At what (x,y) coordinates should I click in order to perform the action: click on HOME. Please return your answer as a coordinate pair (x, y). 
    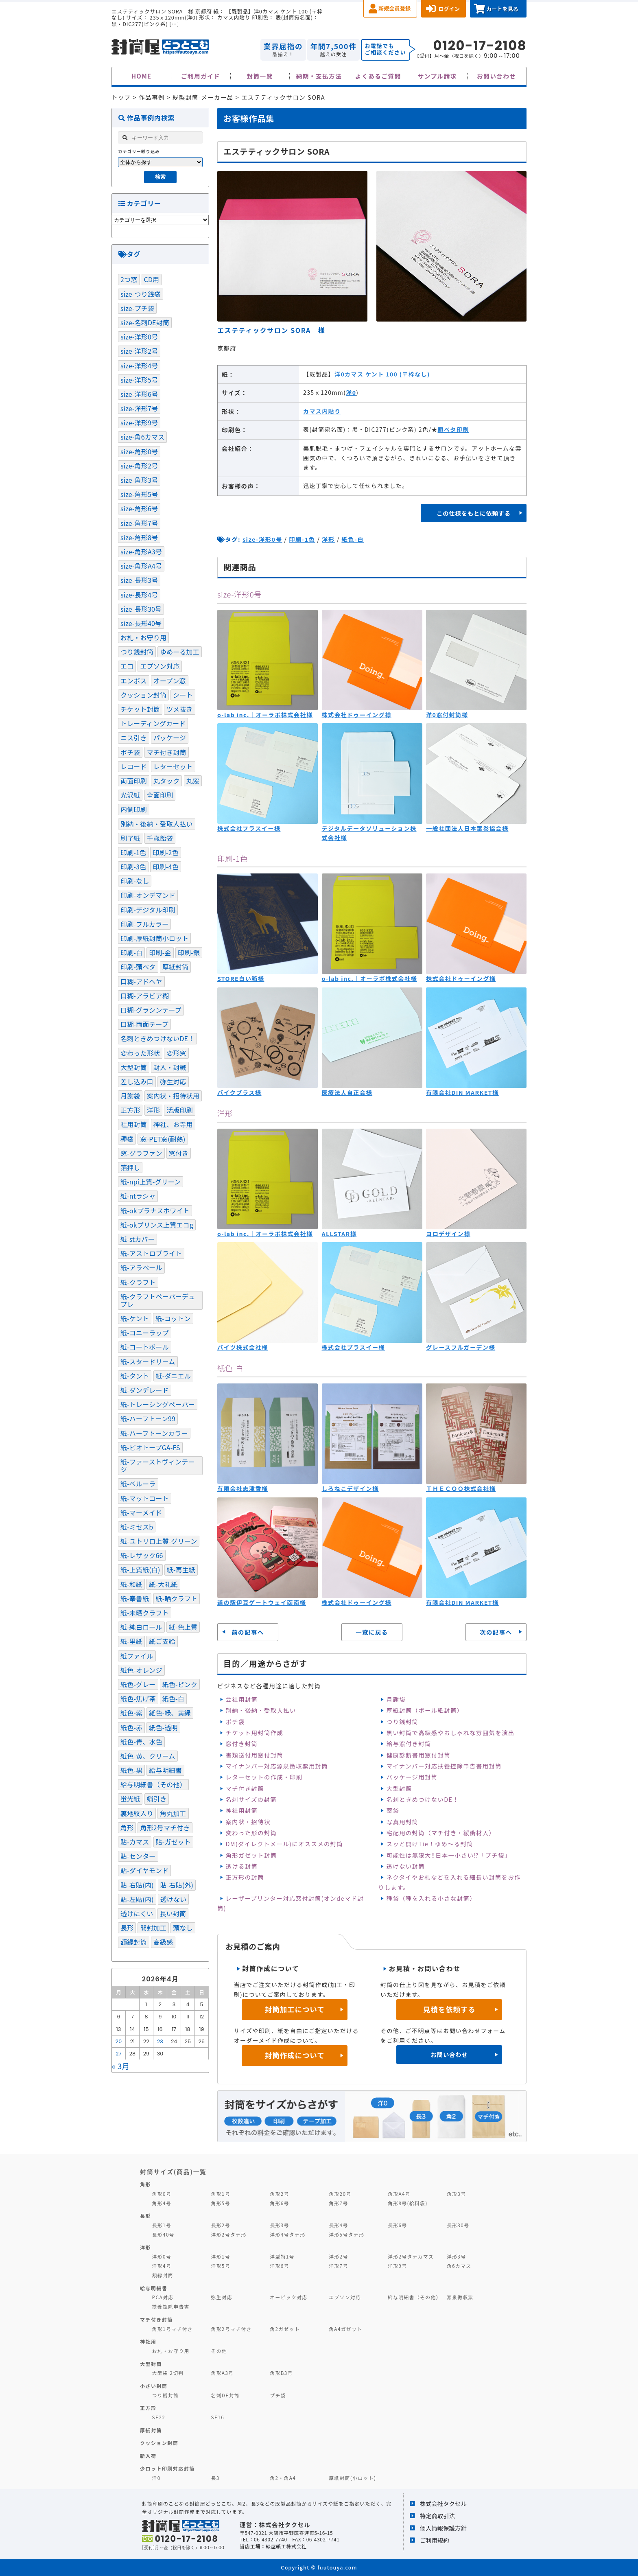
    Looking at the image, I should click on (141, 76).